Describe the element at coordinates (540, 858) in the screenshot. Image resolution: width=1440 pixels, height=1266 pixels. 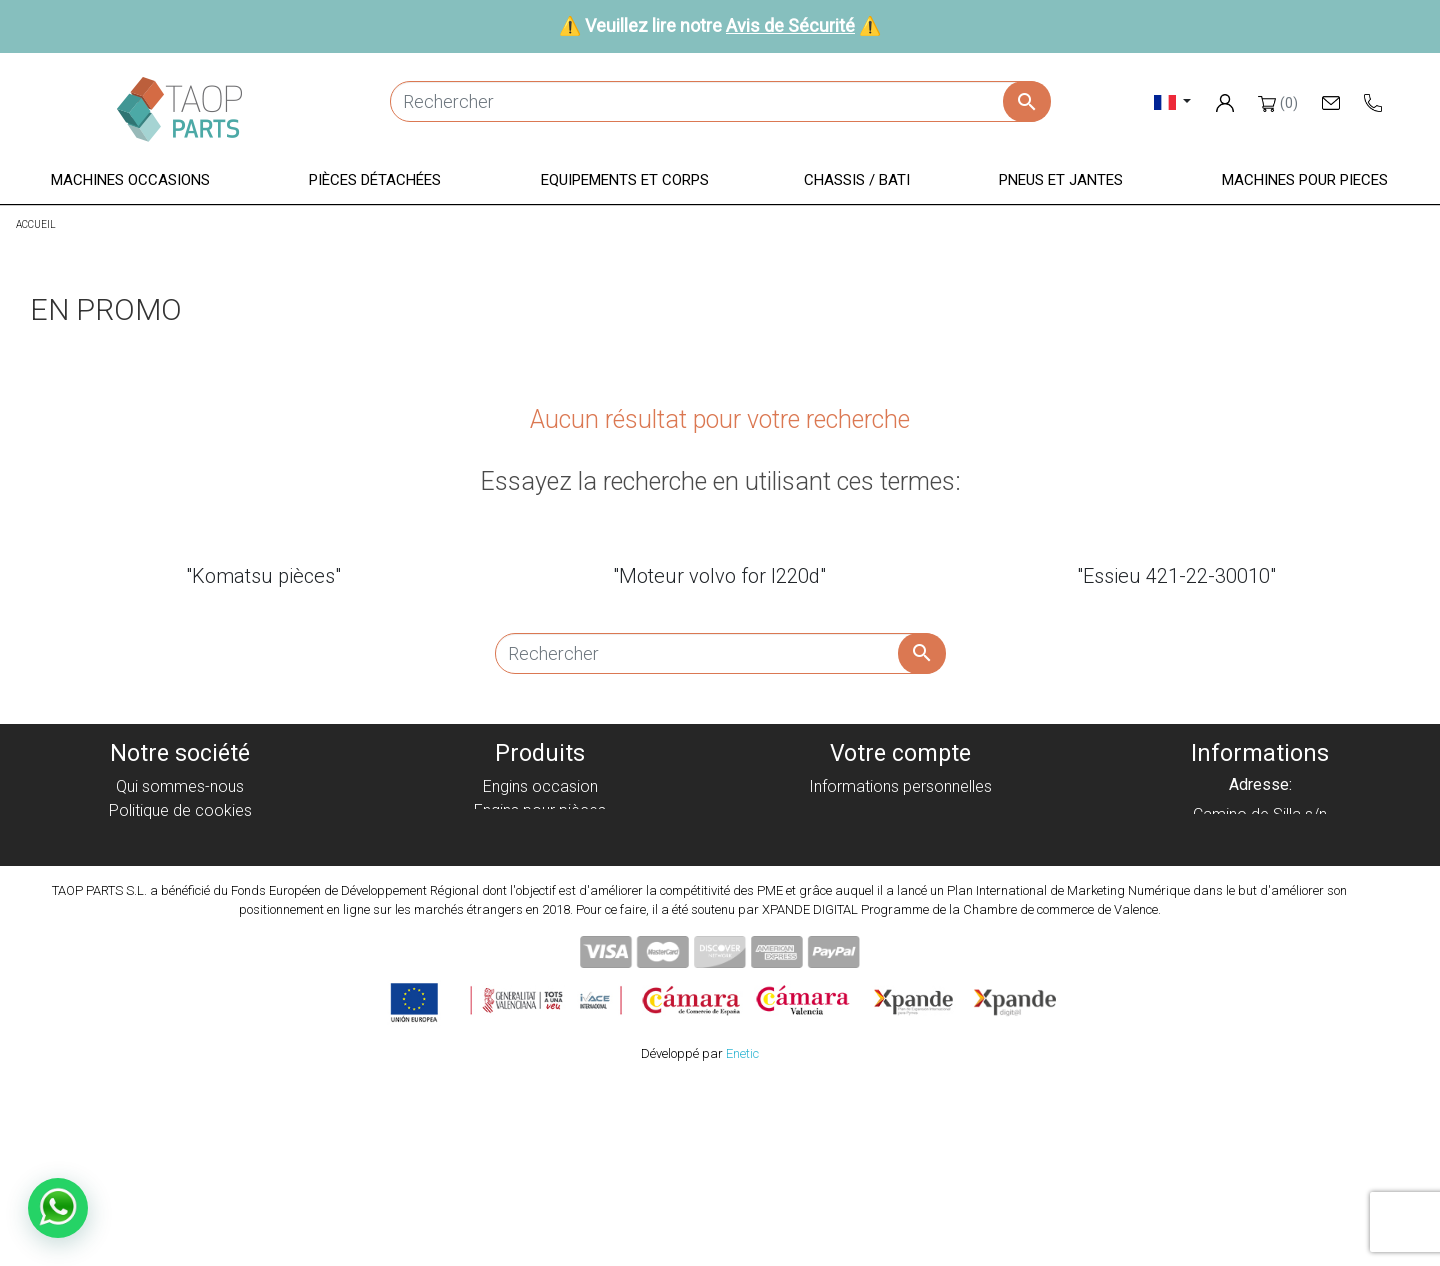
I see `Equipement et corps` at that location.